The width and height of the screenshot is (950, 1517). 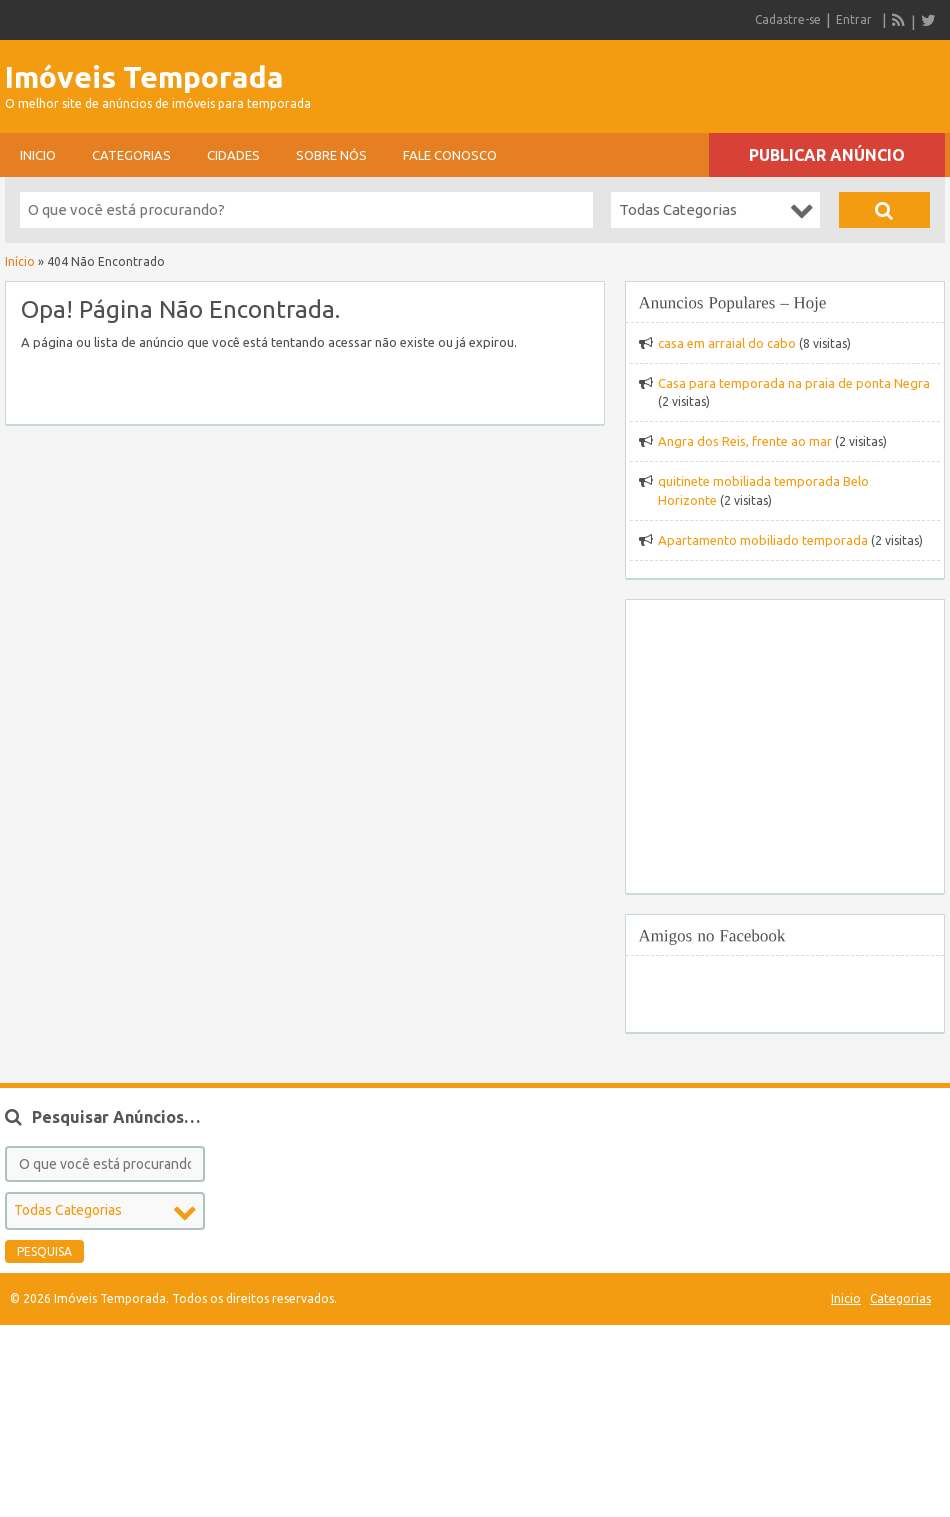 What do you see at coordinates (144, 77) in the screenshot?
I see `Imóveis Temporada` at bounding box center [144, 77].